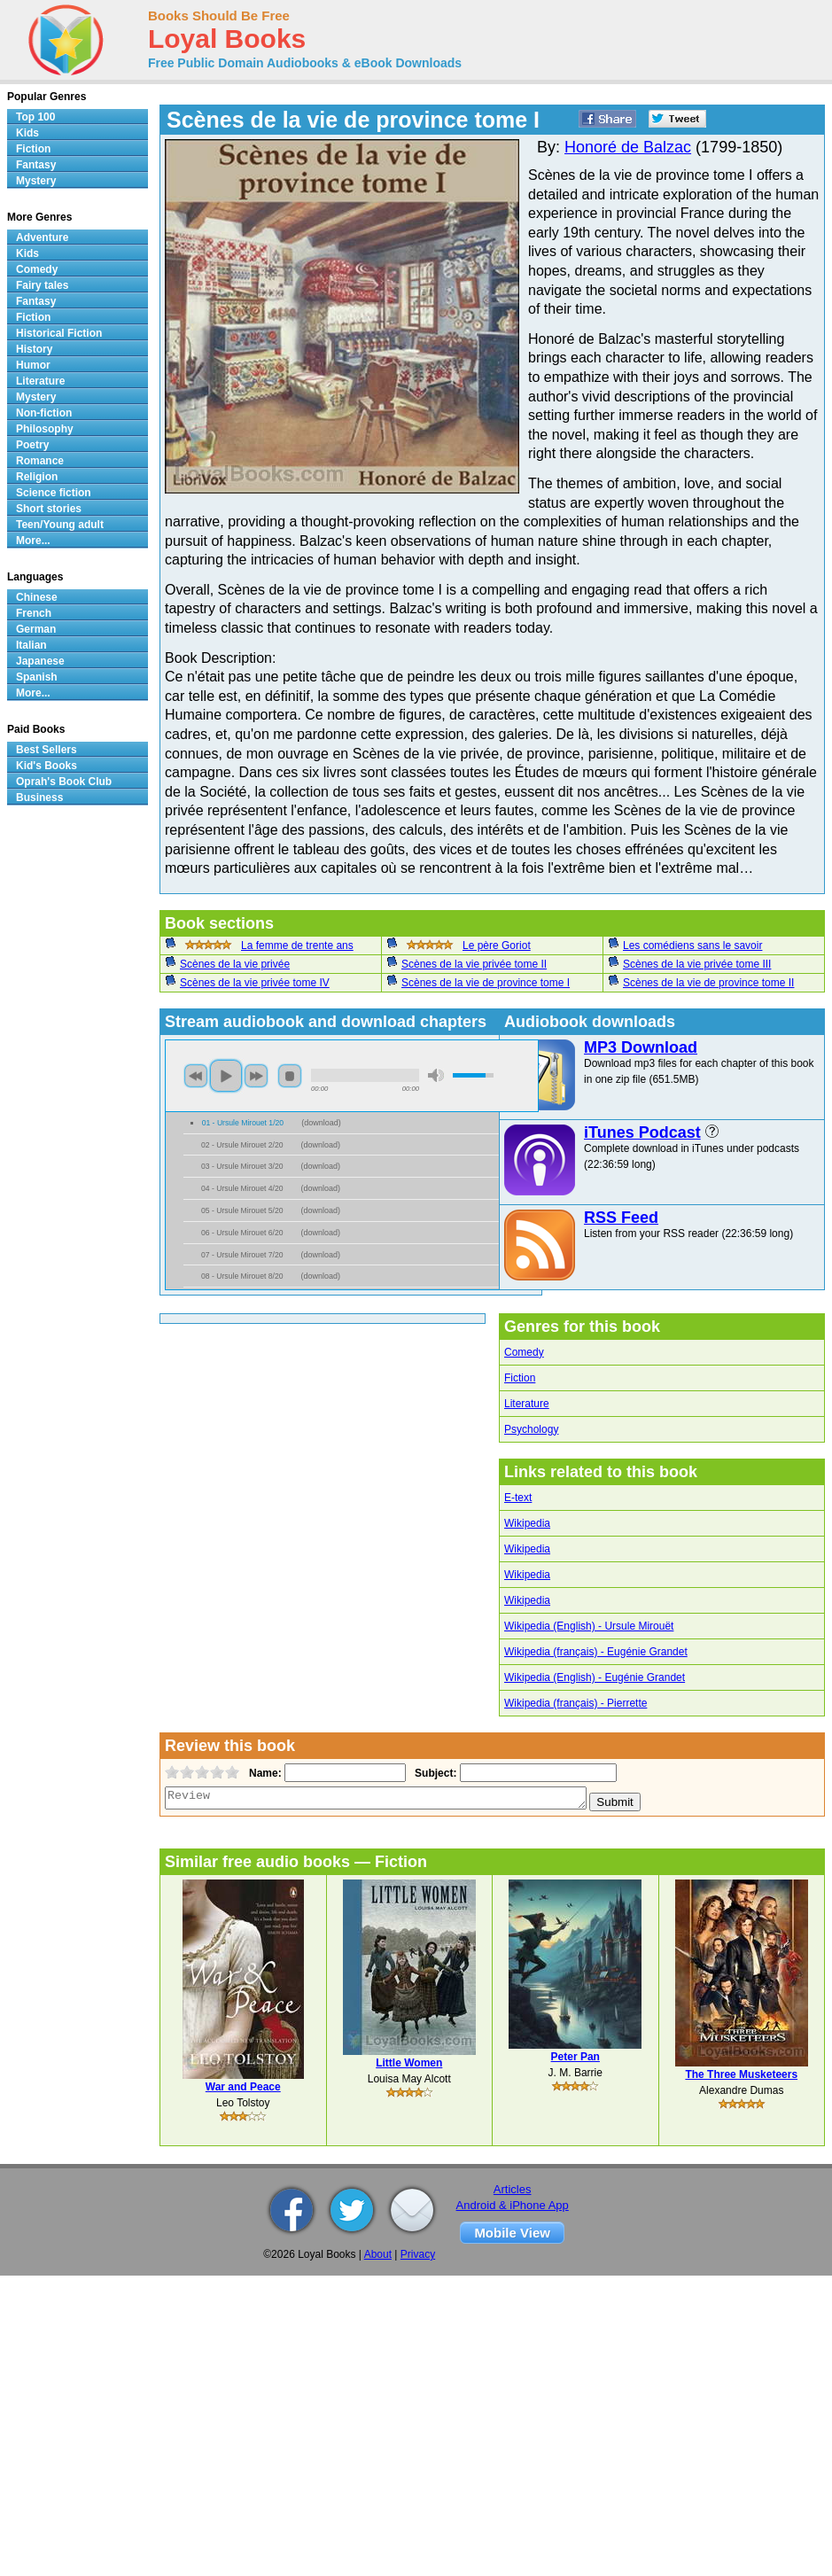 The height and width of the screenshot is (2576, 832). I want to click on Scènes de la vie privée tome III, so click(697, 964).